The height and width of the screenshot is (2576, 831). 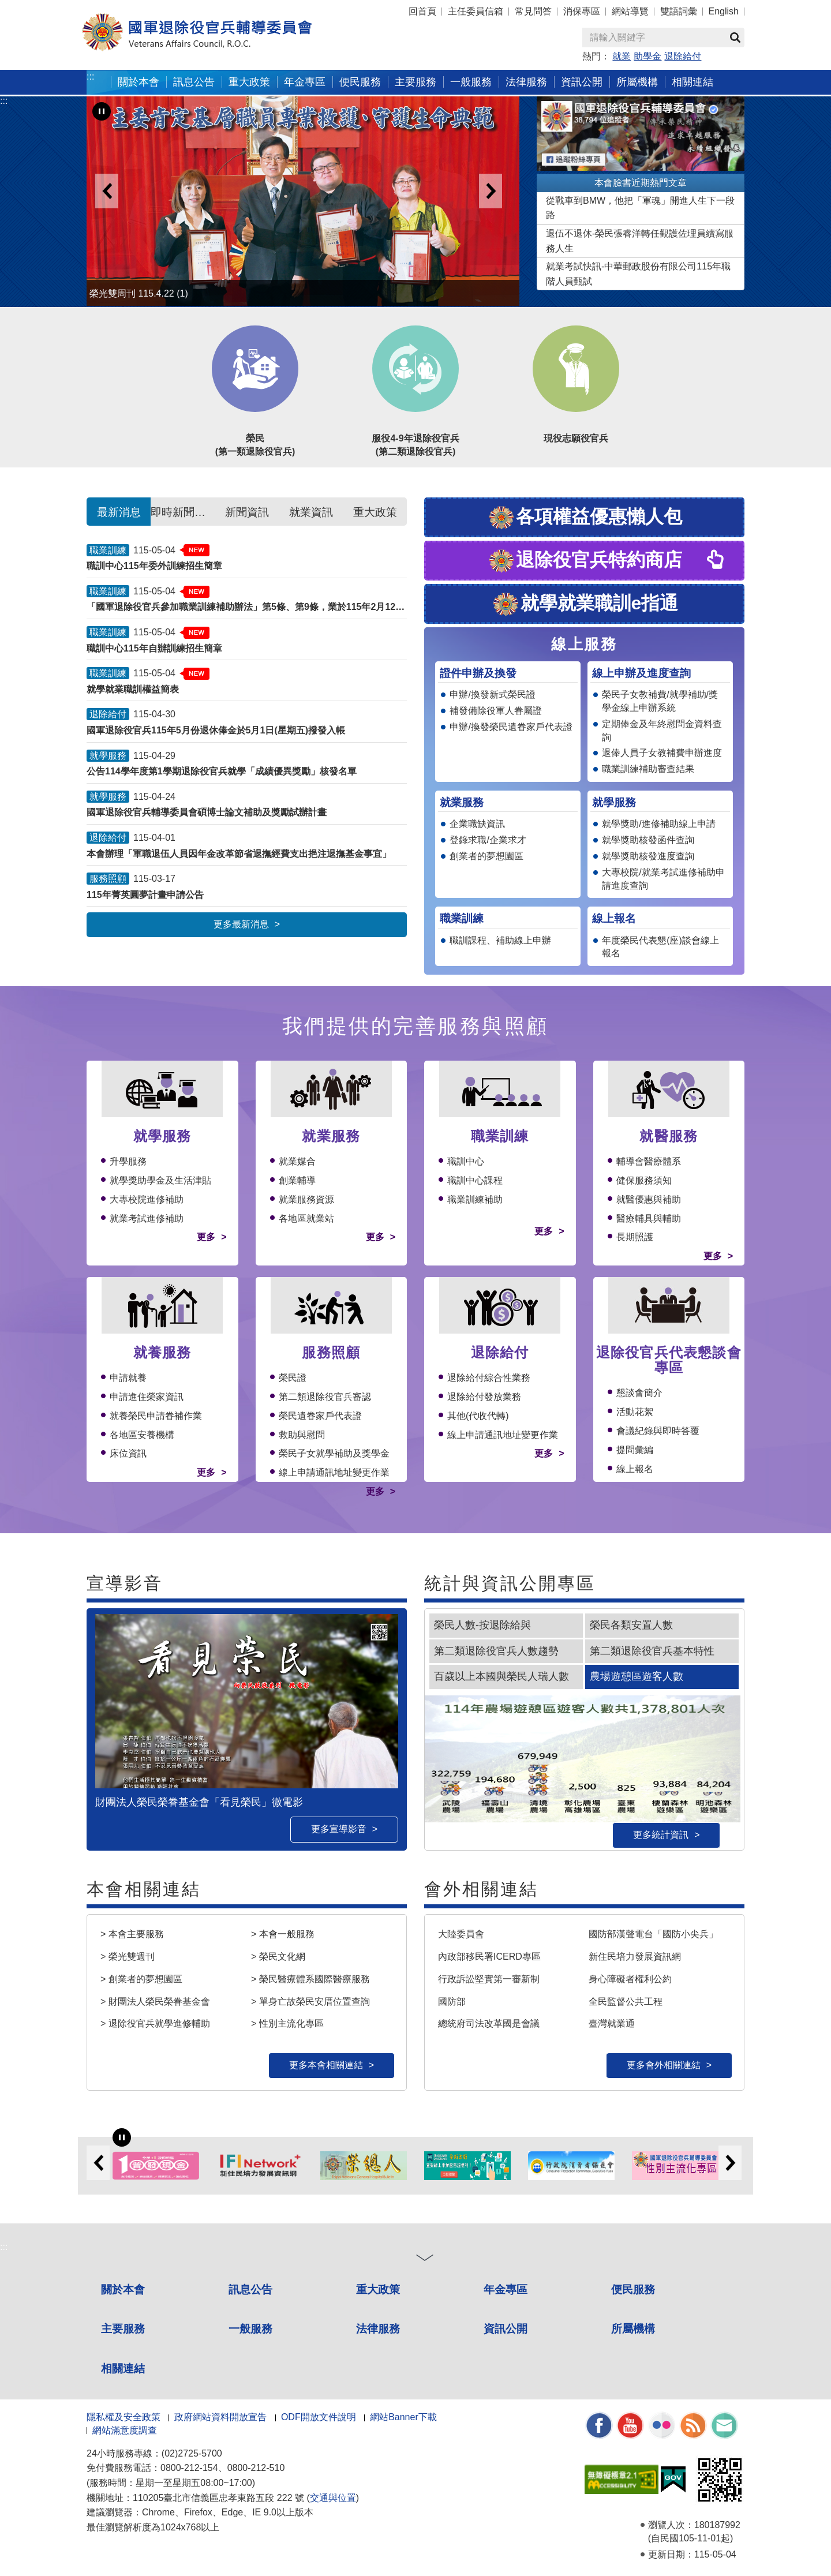 I want to click on 更多最新消息, so click(x=241, y=924).